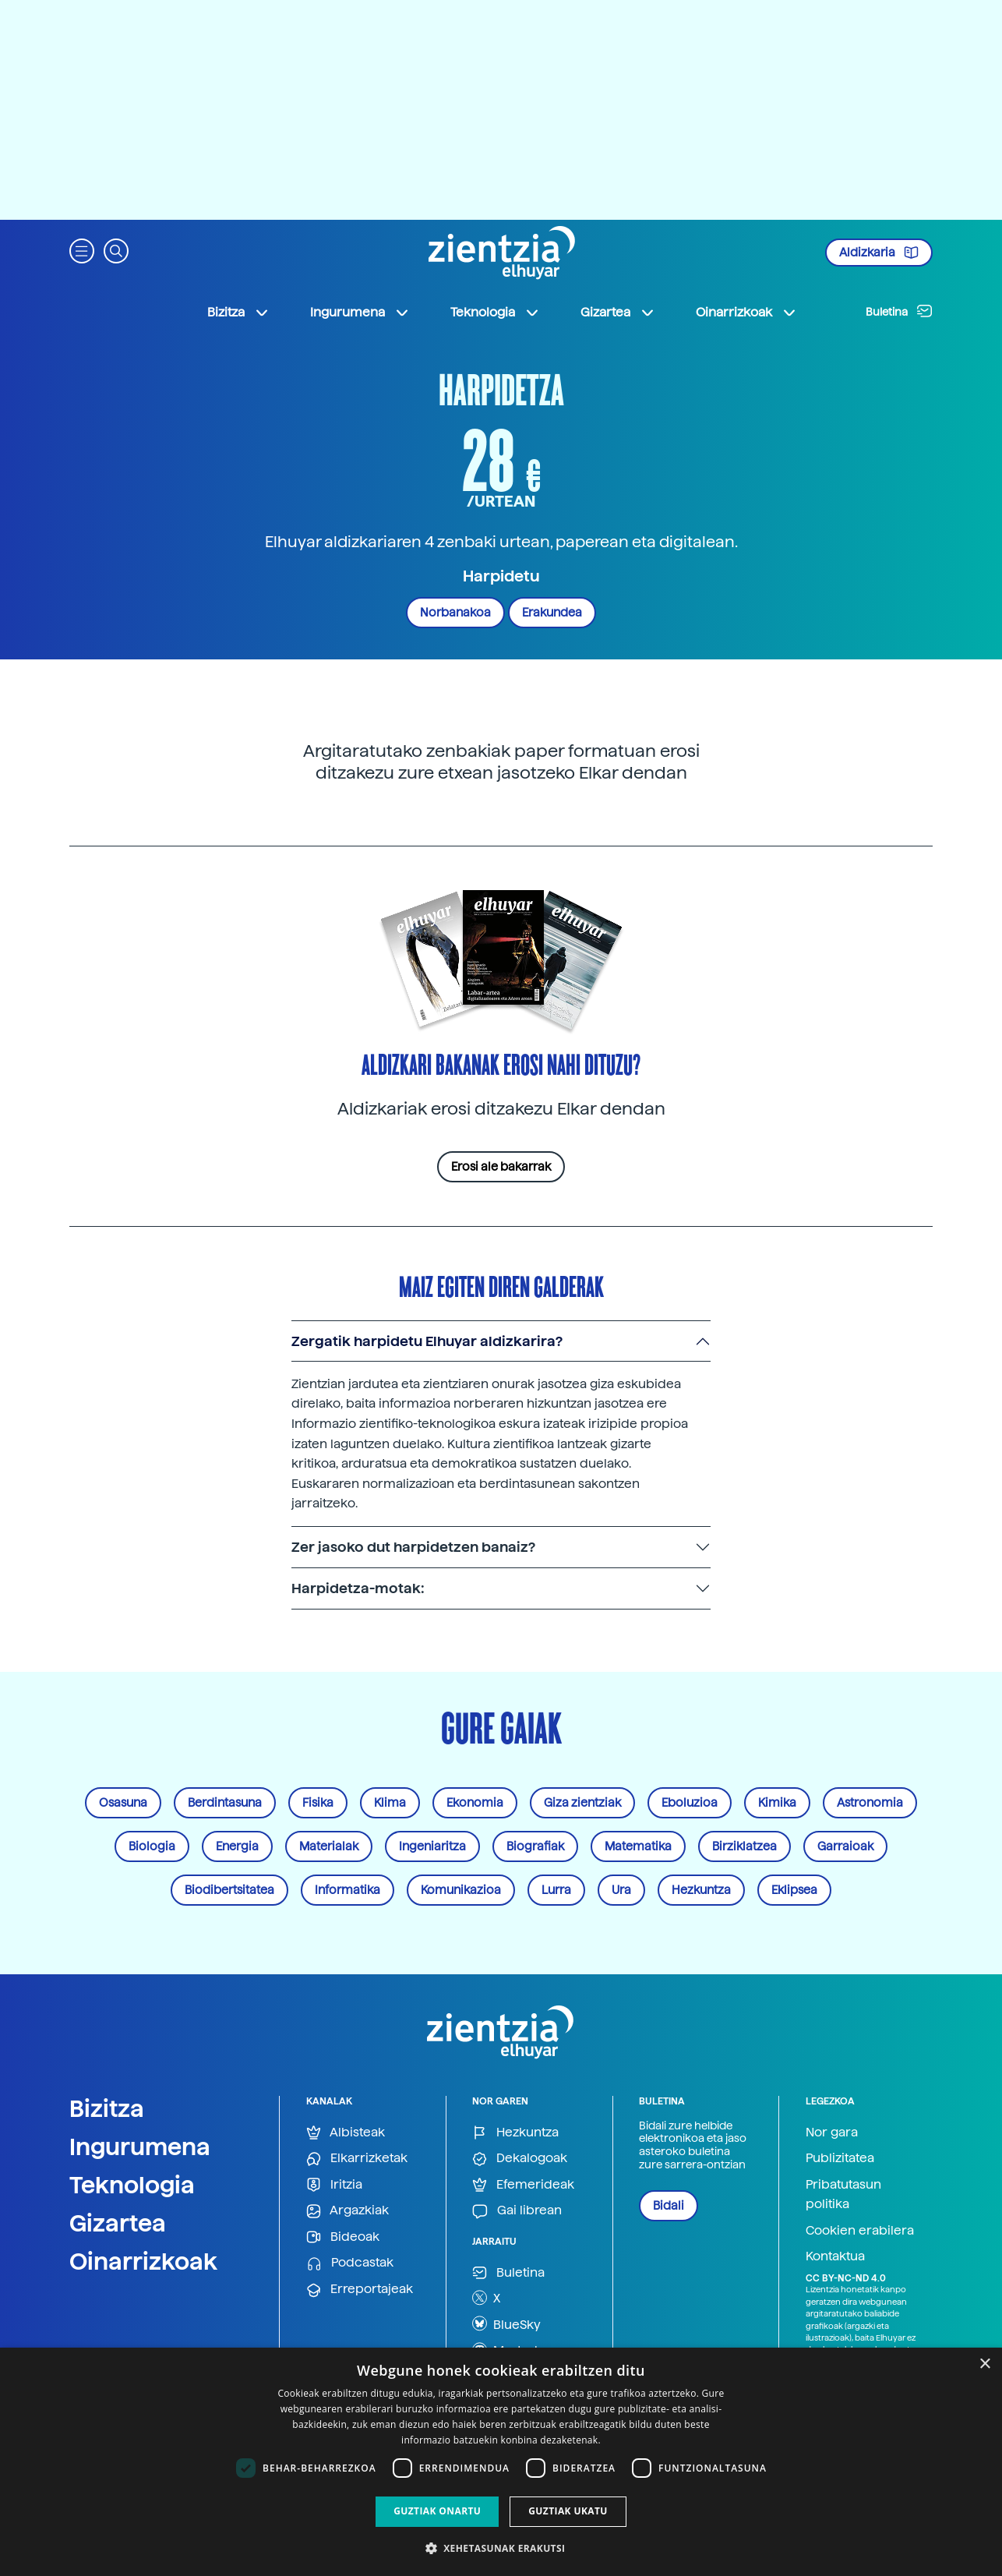  I want to click on Zergatik harpidetu Elhuyar aldizkarira?, so click(427, 1341).